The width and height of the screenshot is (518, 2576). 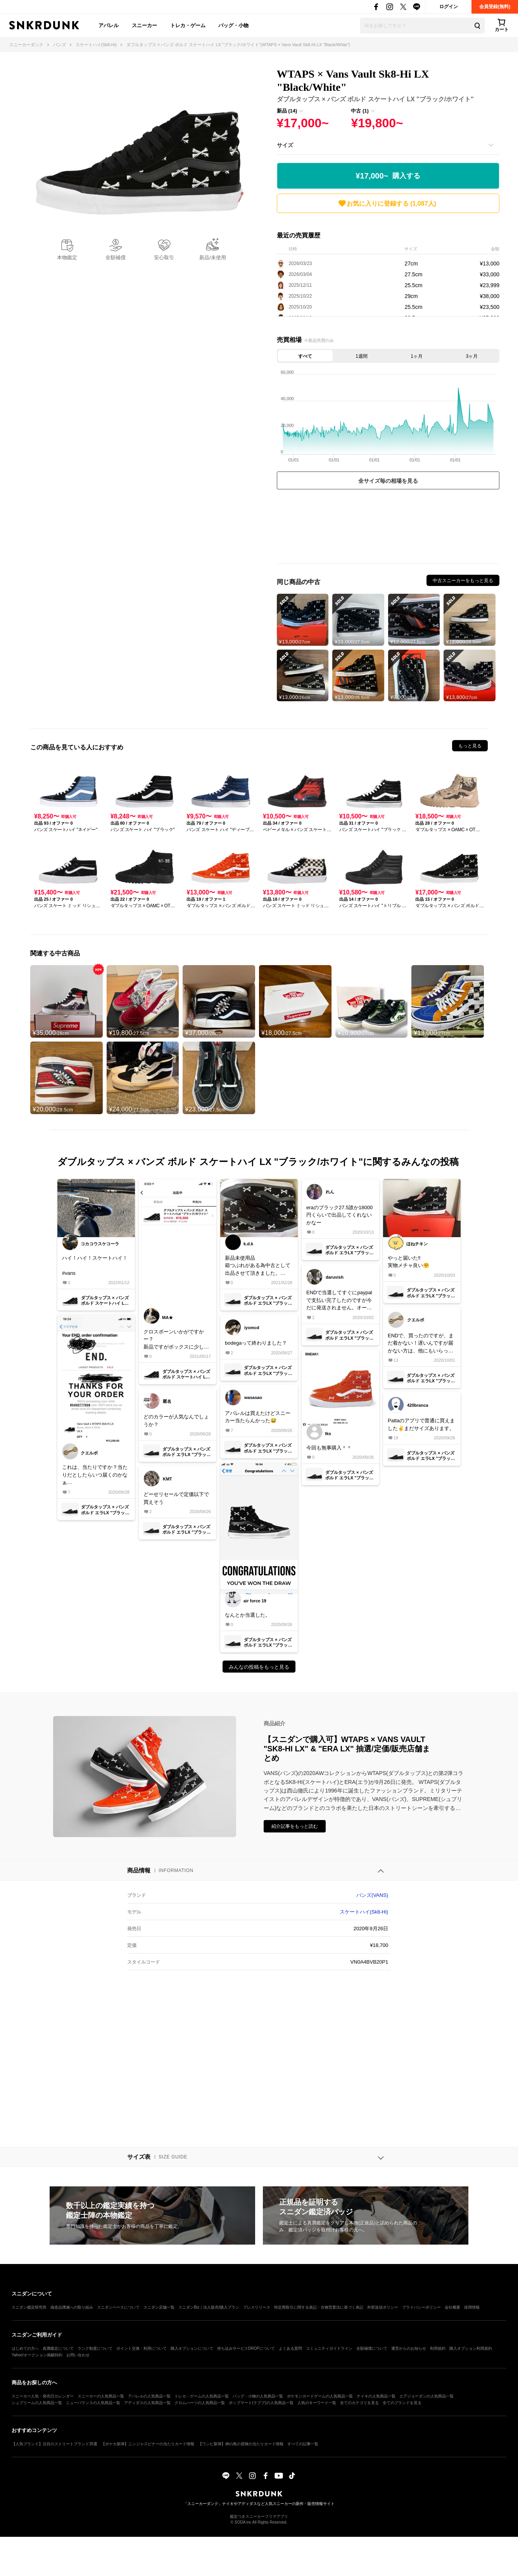 I want to click on ハイ！ハイ！スケートハイ！#vans, so click(x=95, y=1265).